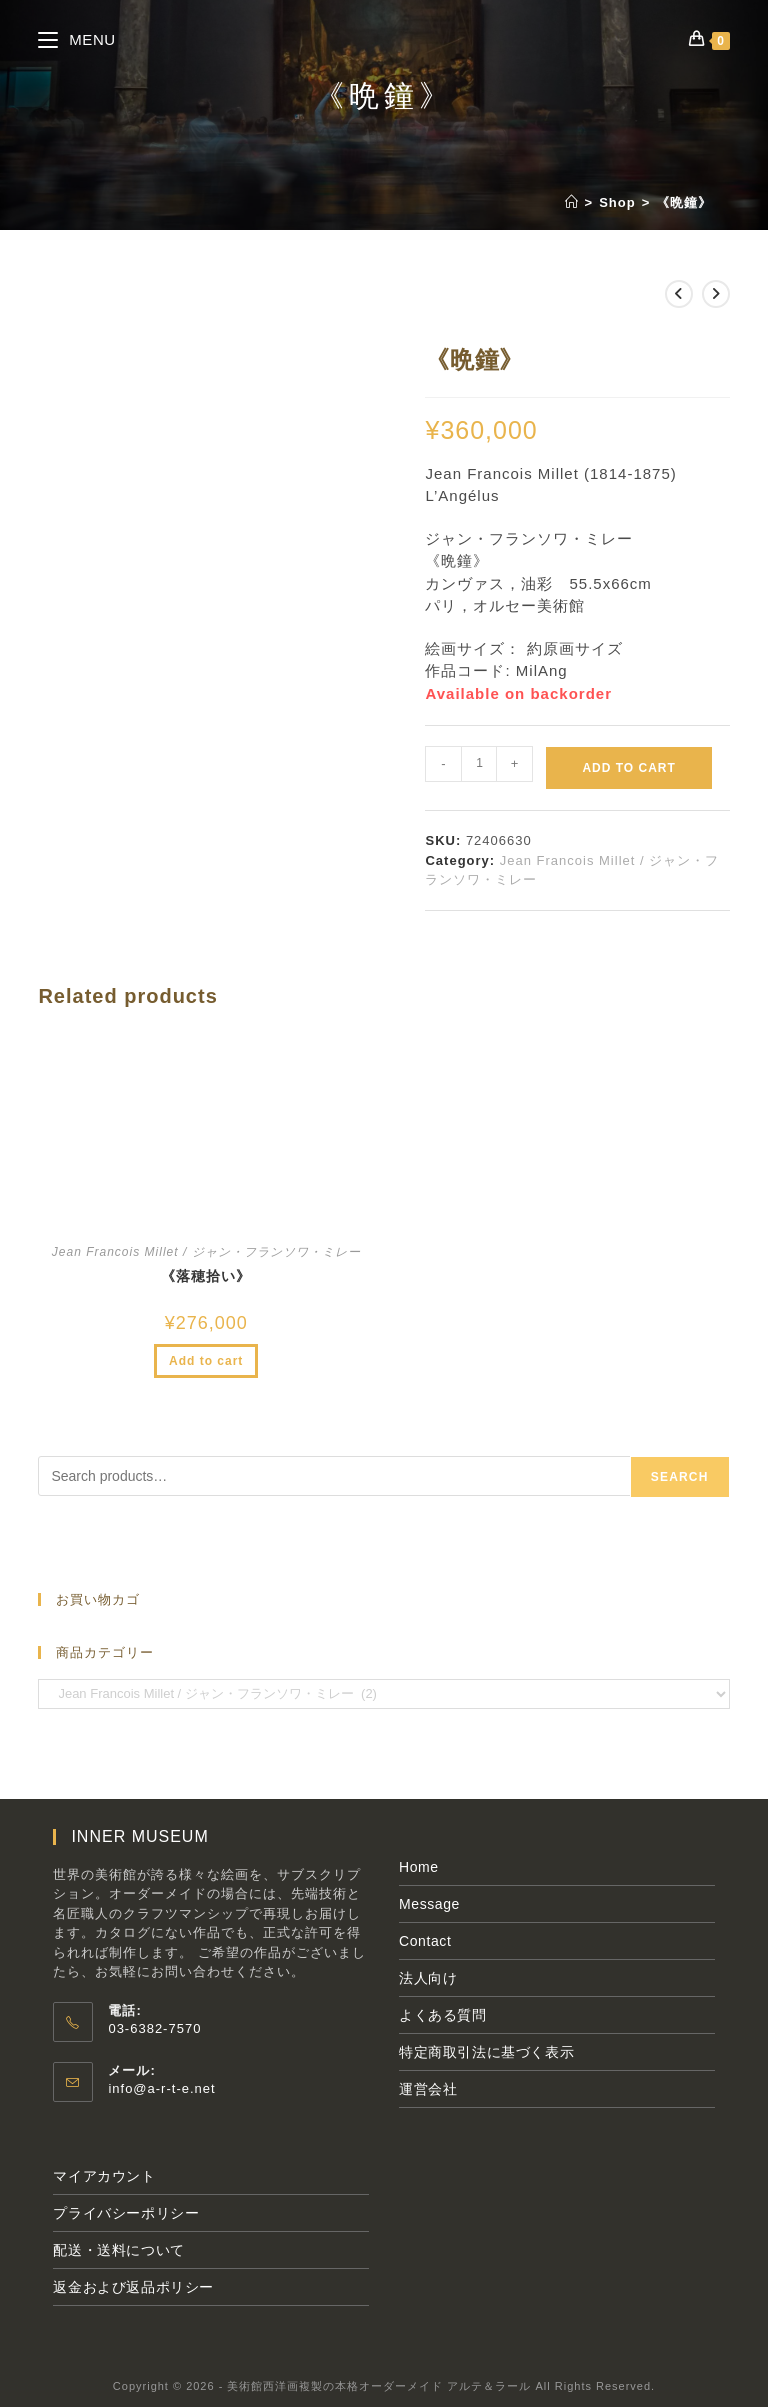 The height and width of the screenshot is (2407, 768). What do you see at coordinates (679, 294) in the screenshot?
I see `[前の商品を見る]` at bounding box center [679, 294].